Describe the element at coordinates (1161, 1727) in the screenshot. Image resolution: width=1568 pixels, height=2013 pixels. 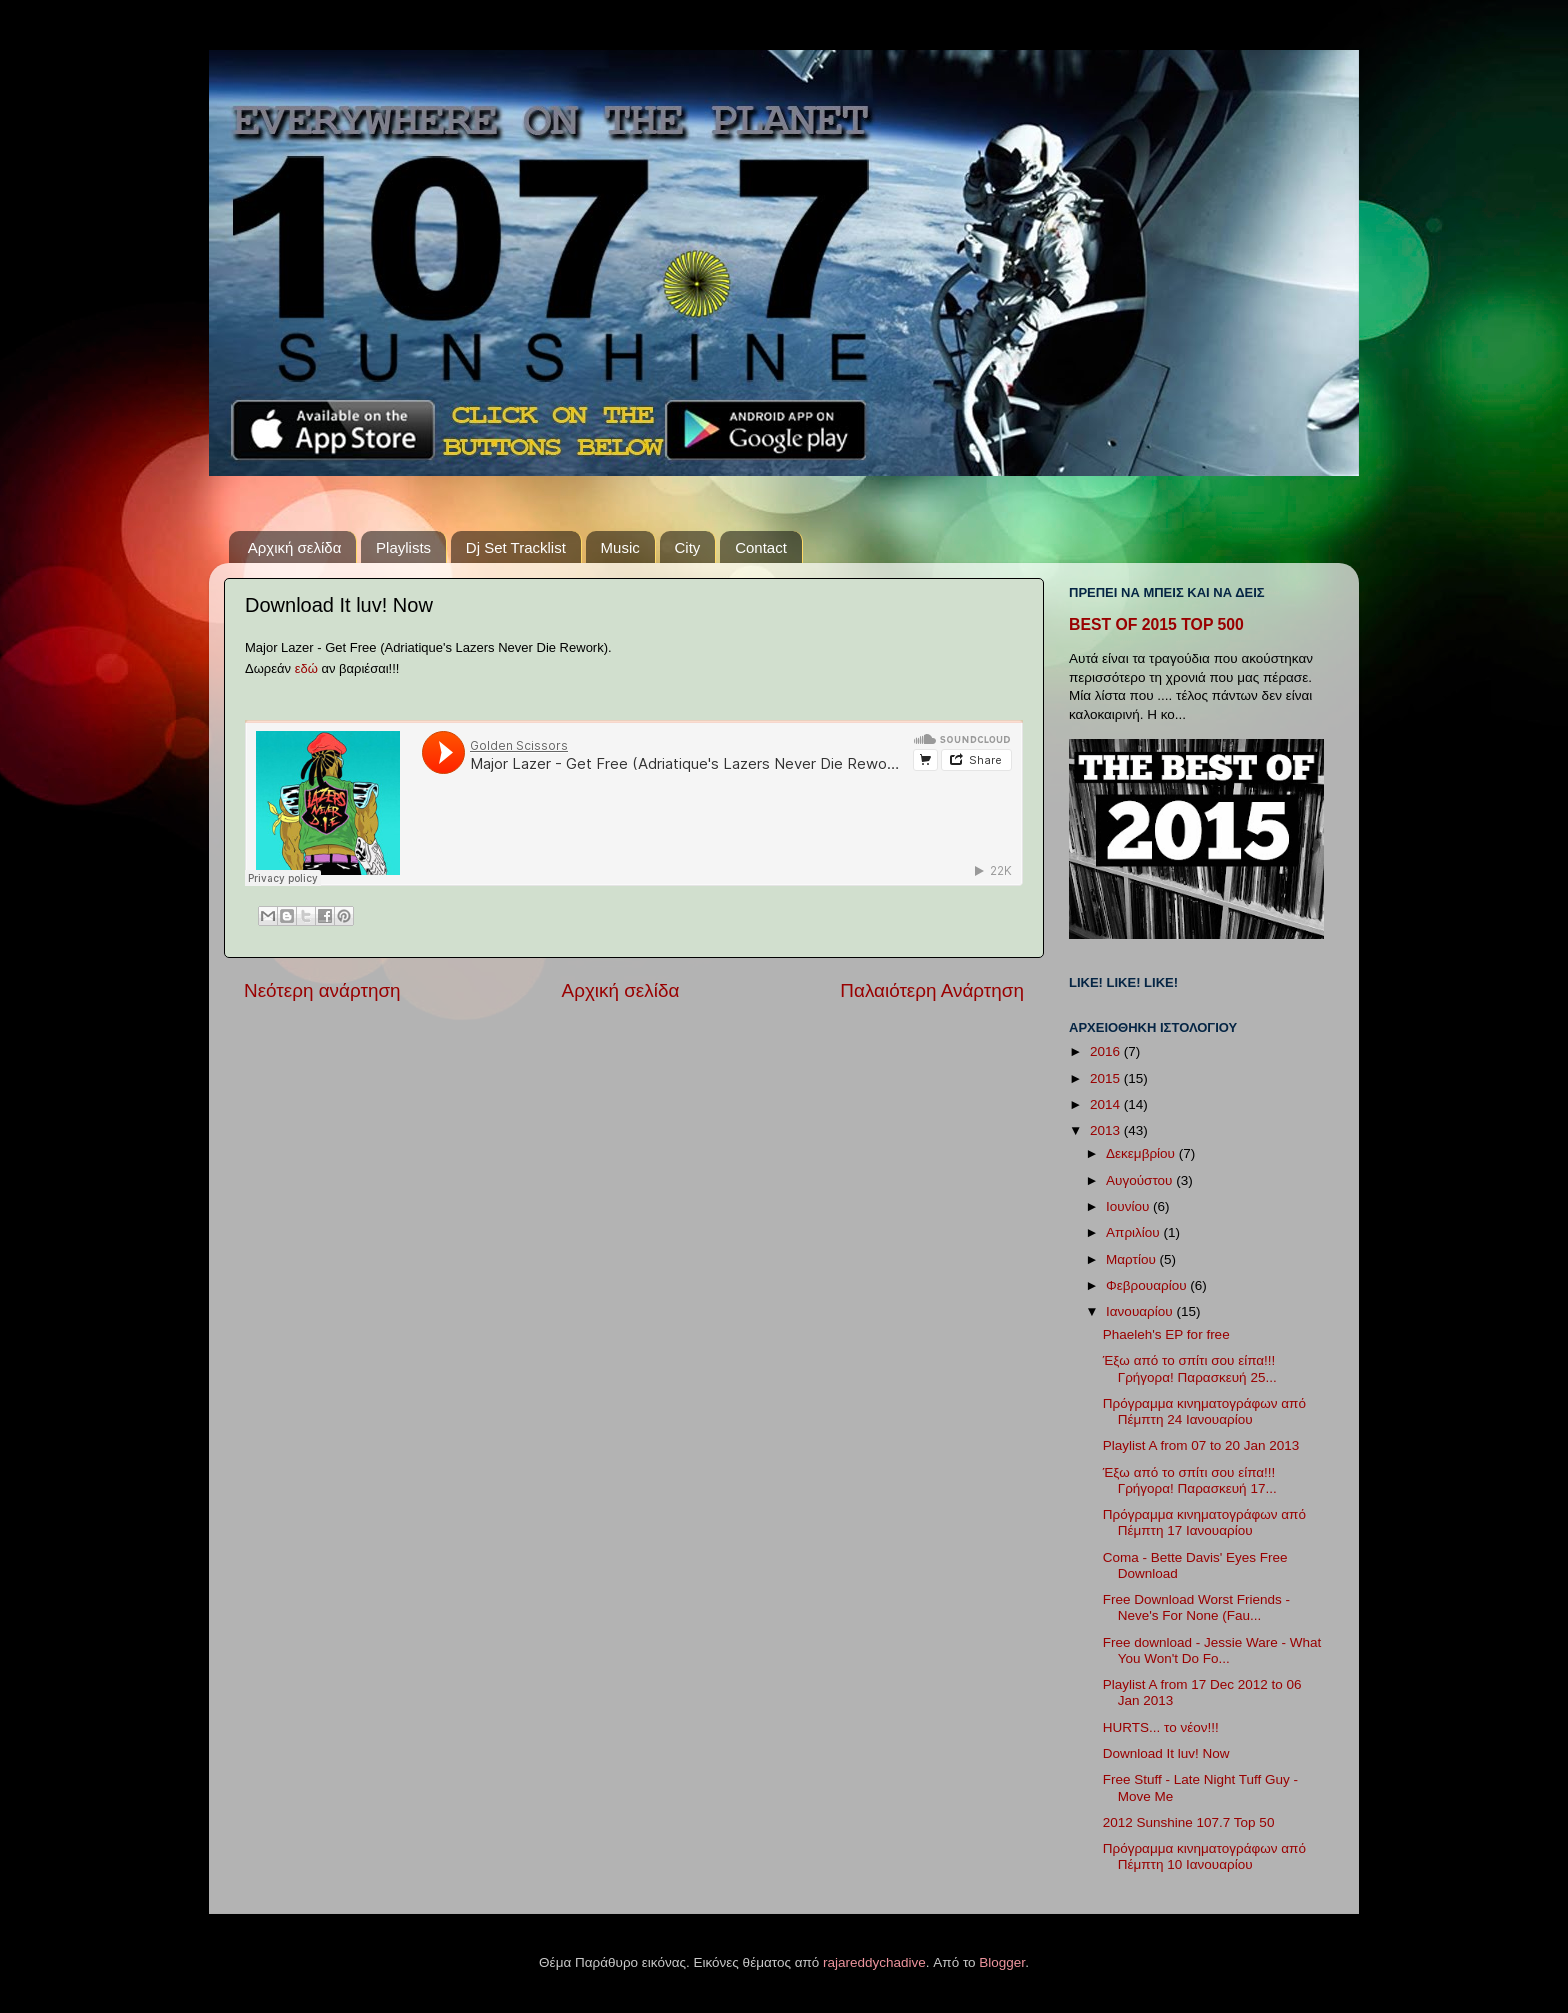
I see `HURTS... το νέον!!!` at that location.